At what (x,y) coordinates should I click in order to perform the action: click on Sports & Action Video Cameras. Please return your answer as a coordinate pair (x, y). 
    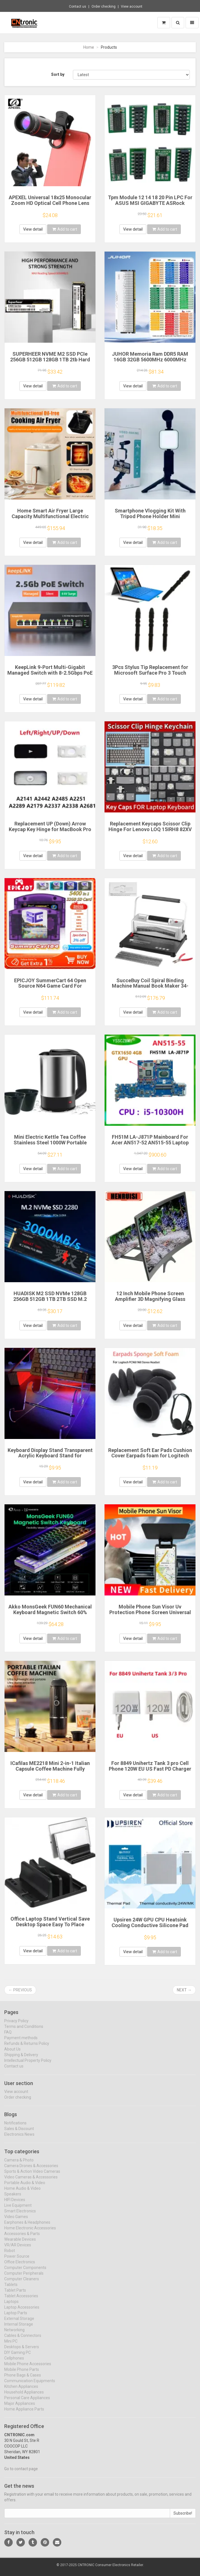
    Looking at the image, I should click on (32, 2175).